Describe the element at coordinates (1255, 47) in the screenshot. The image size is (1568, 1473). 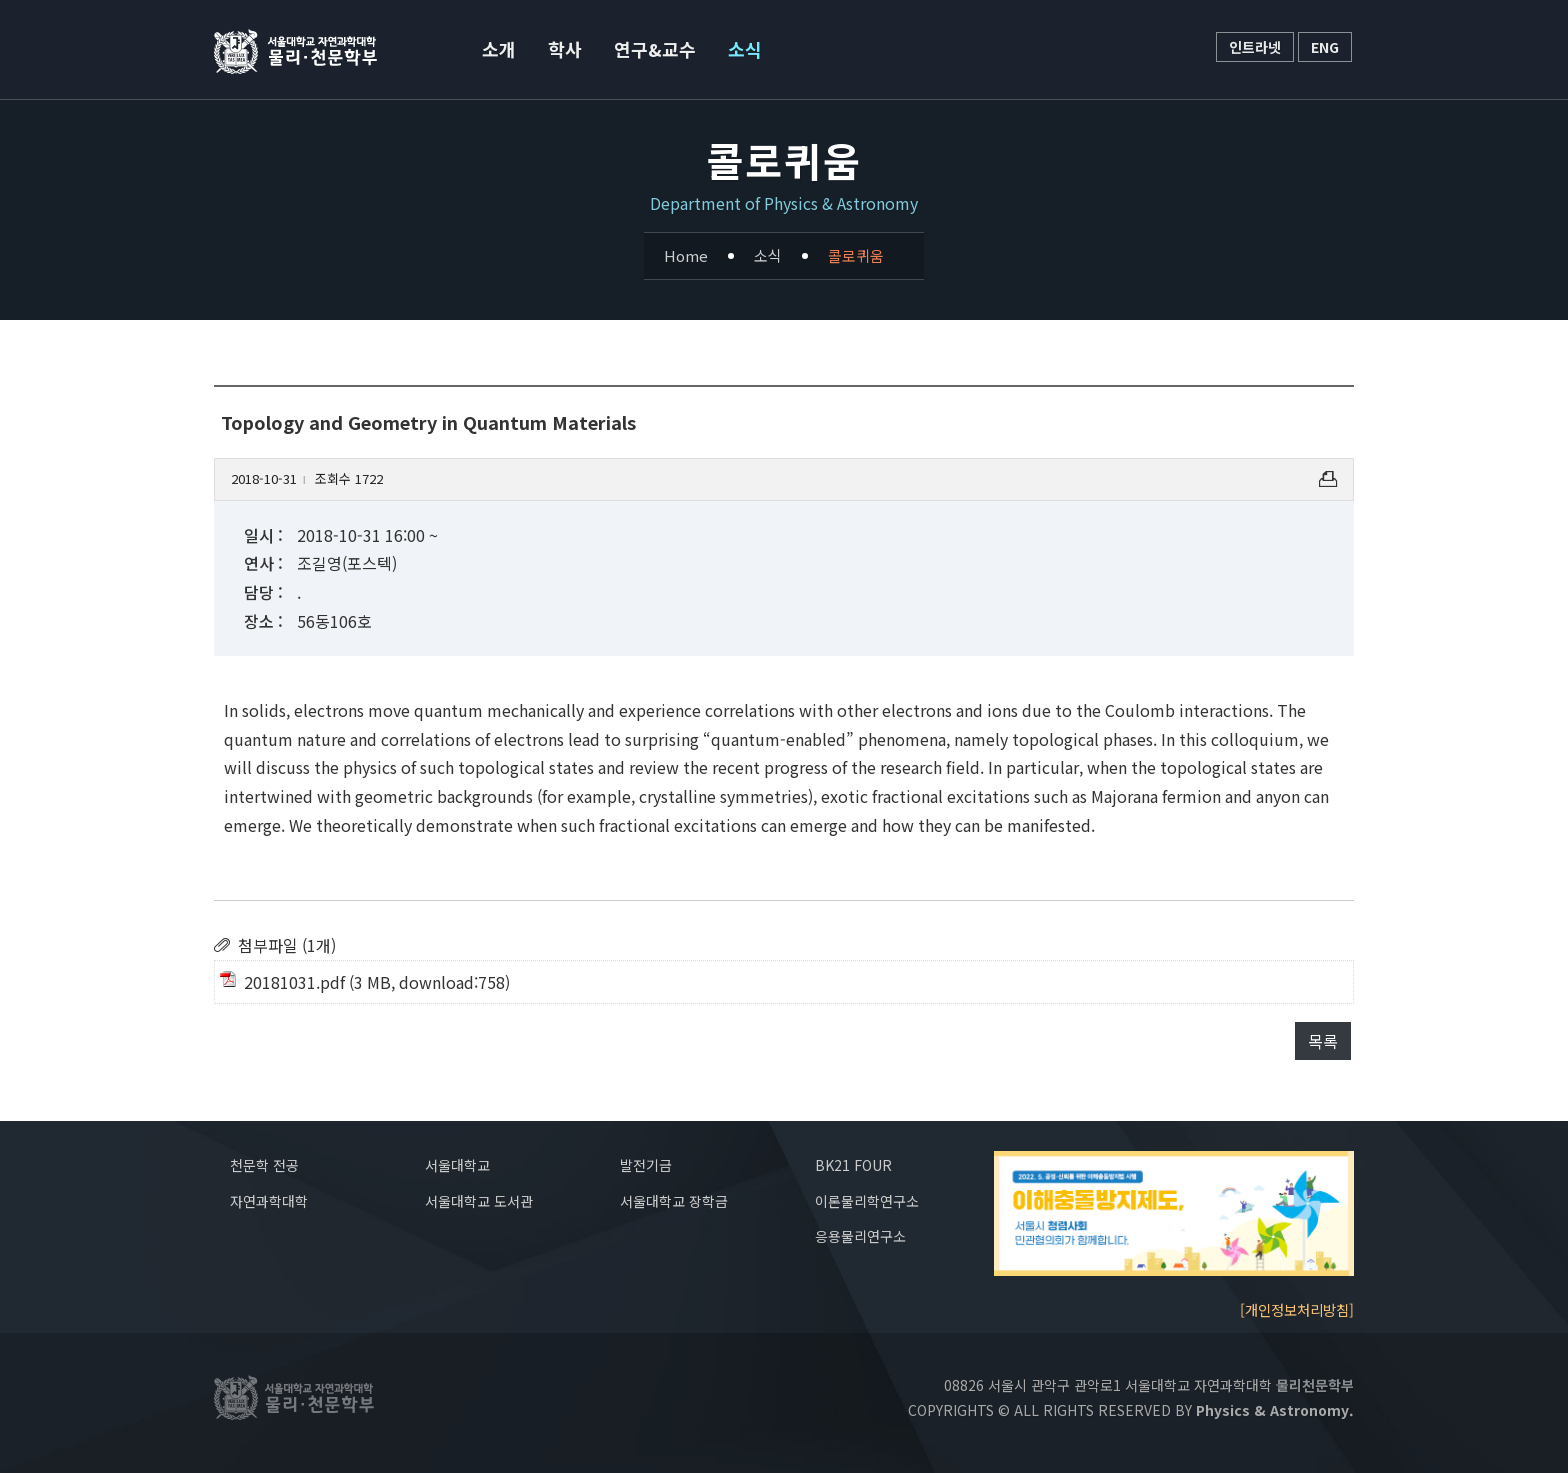
I see `인트라넷` at that location.